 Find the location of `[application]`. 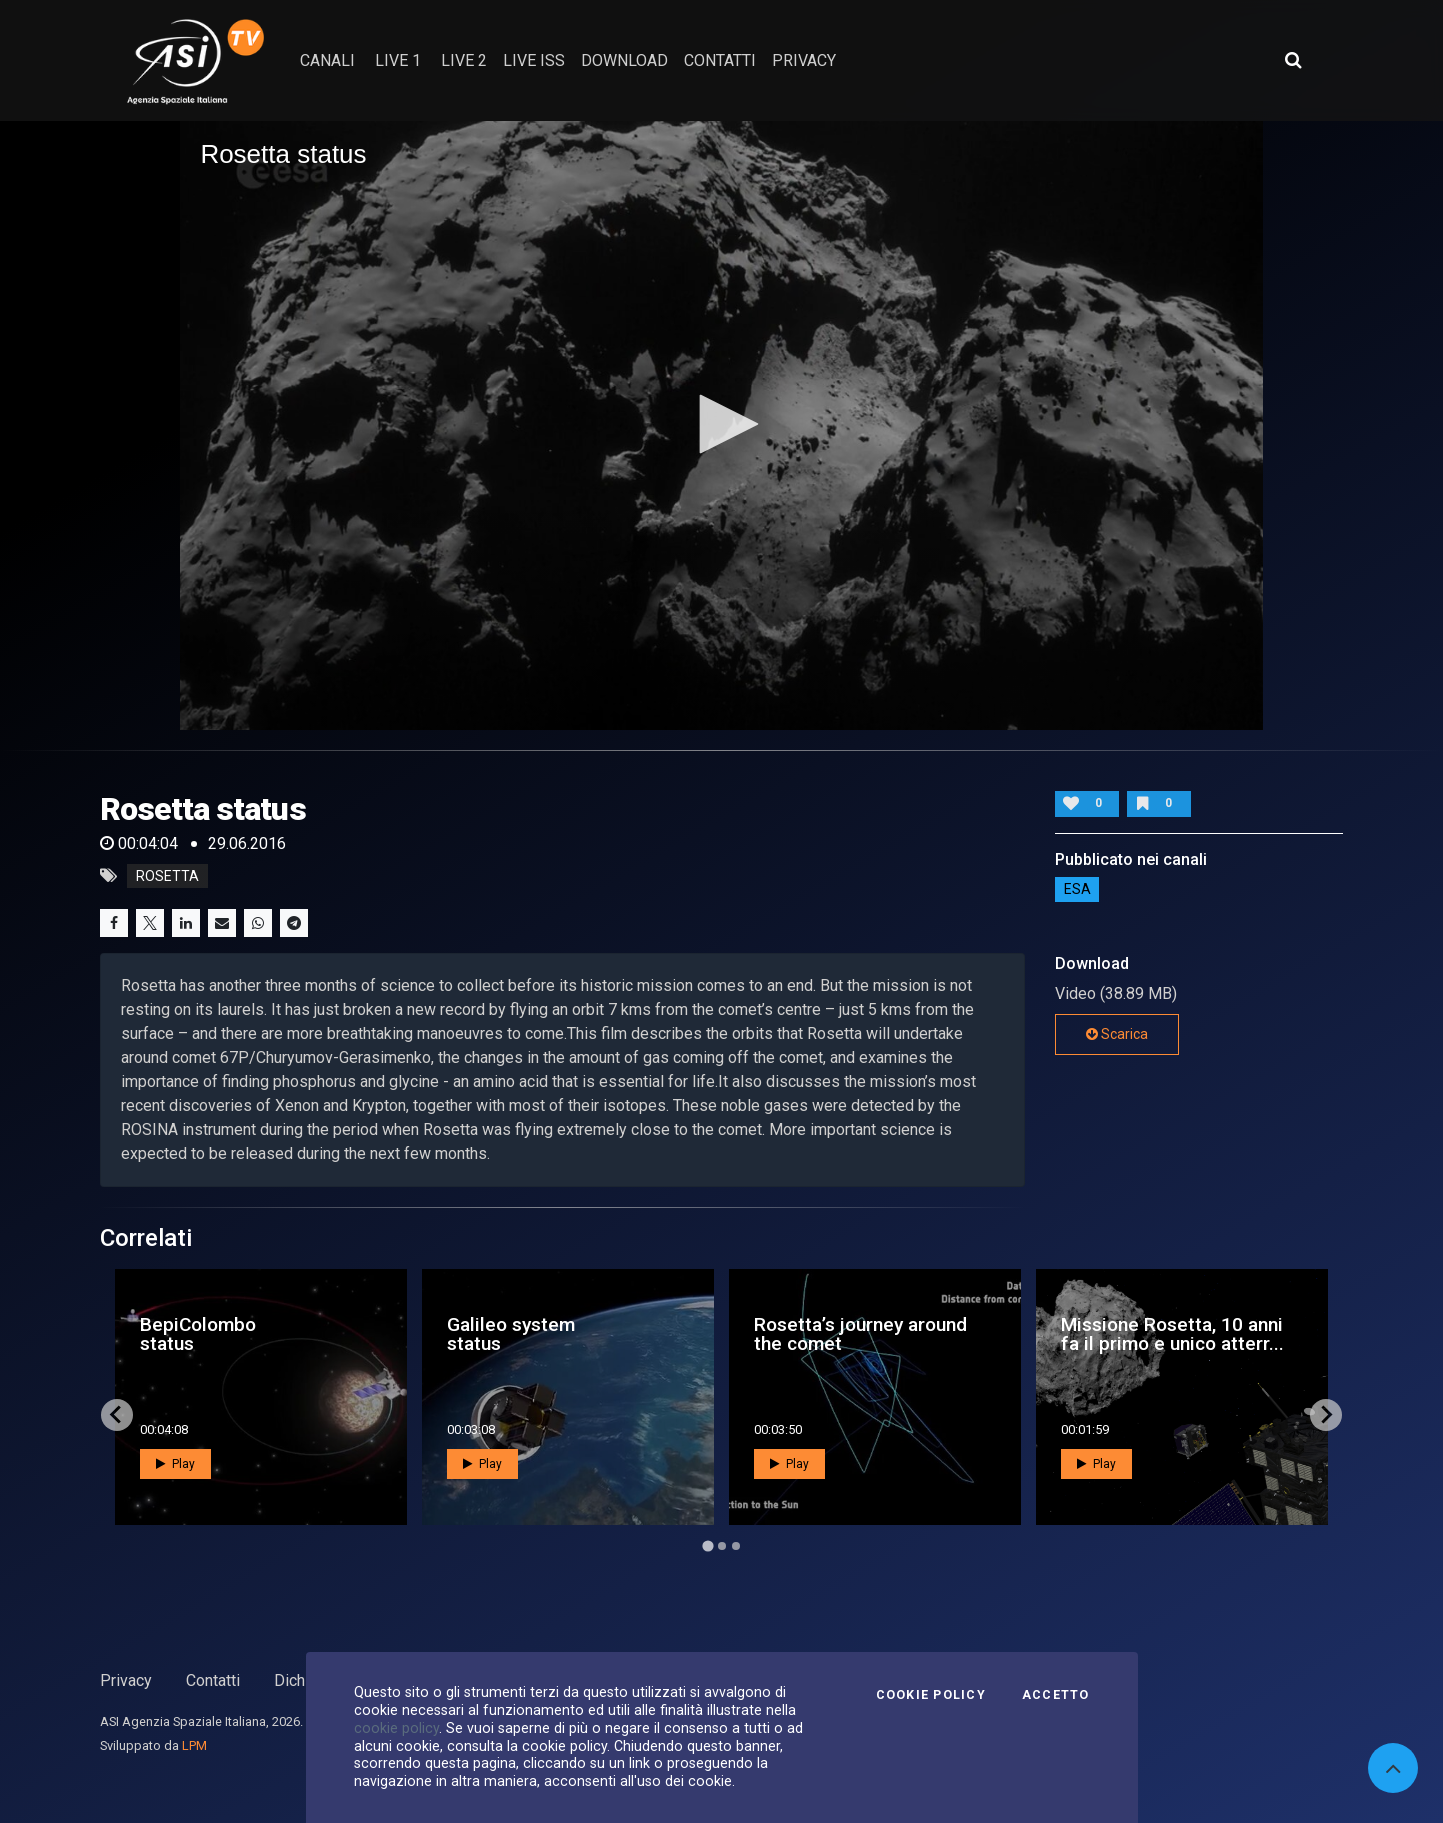

[application] is located at coordinates (721, 425).